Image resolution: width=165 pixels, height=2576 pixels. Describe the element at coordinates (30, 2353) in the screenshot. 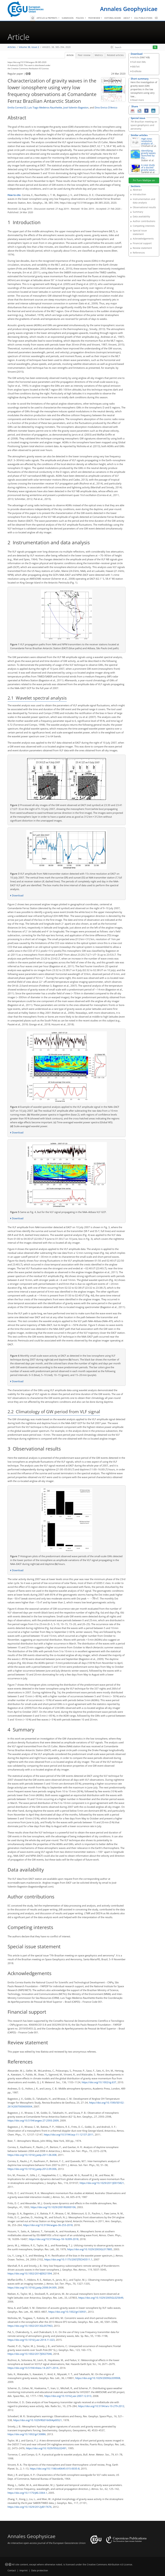

I see `https://doi.org/10.1002/2017JD027046` at that location.